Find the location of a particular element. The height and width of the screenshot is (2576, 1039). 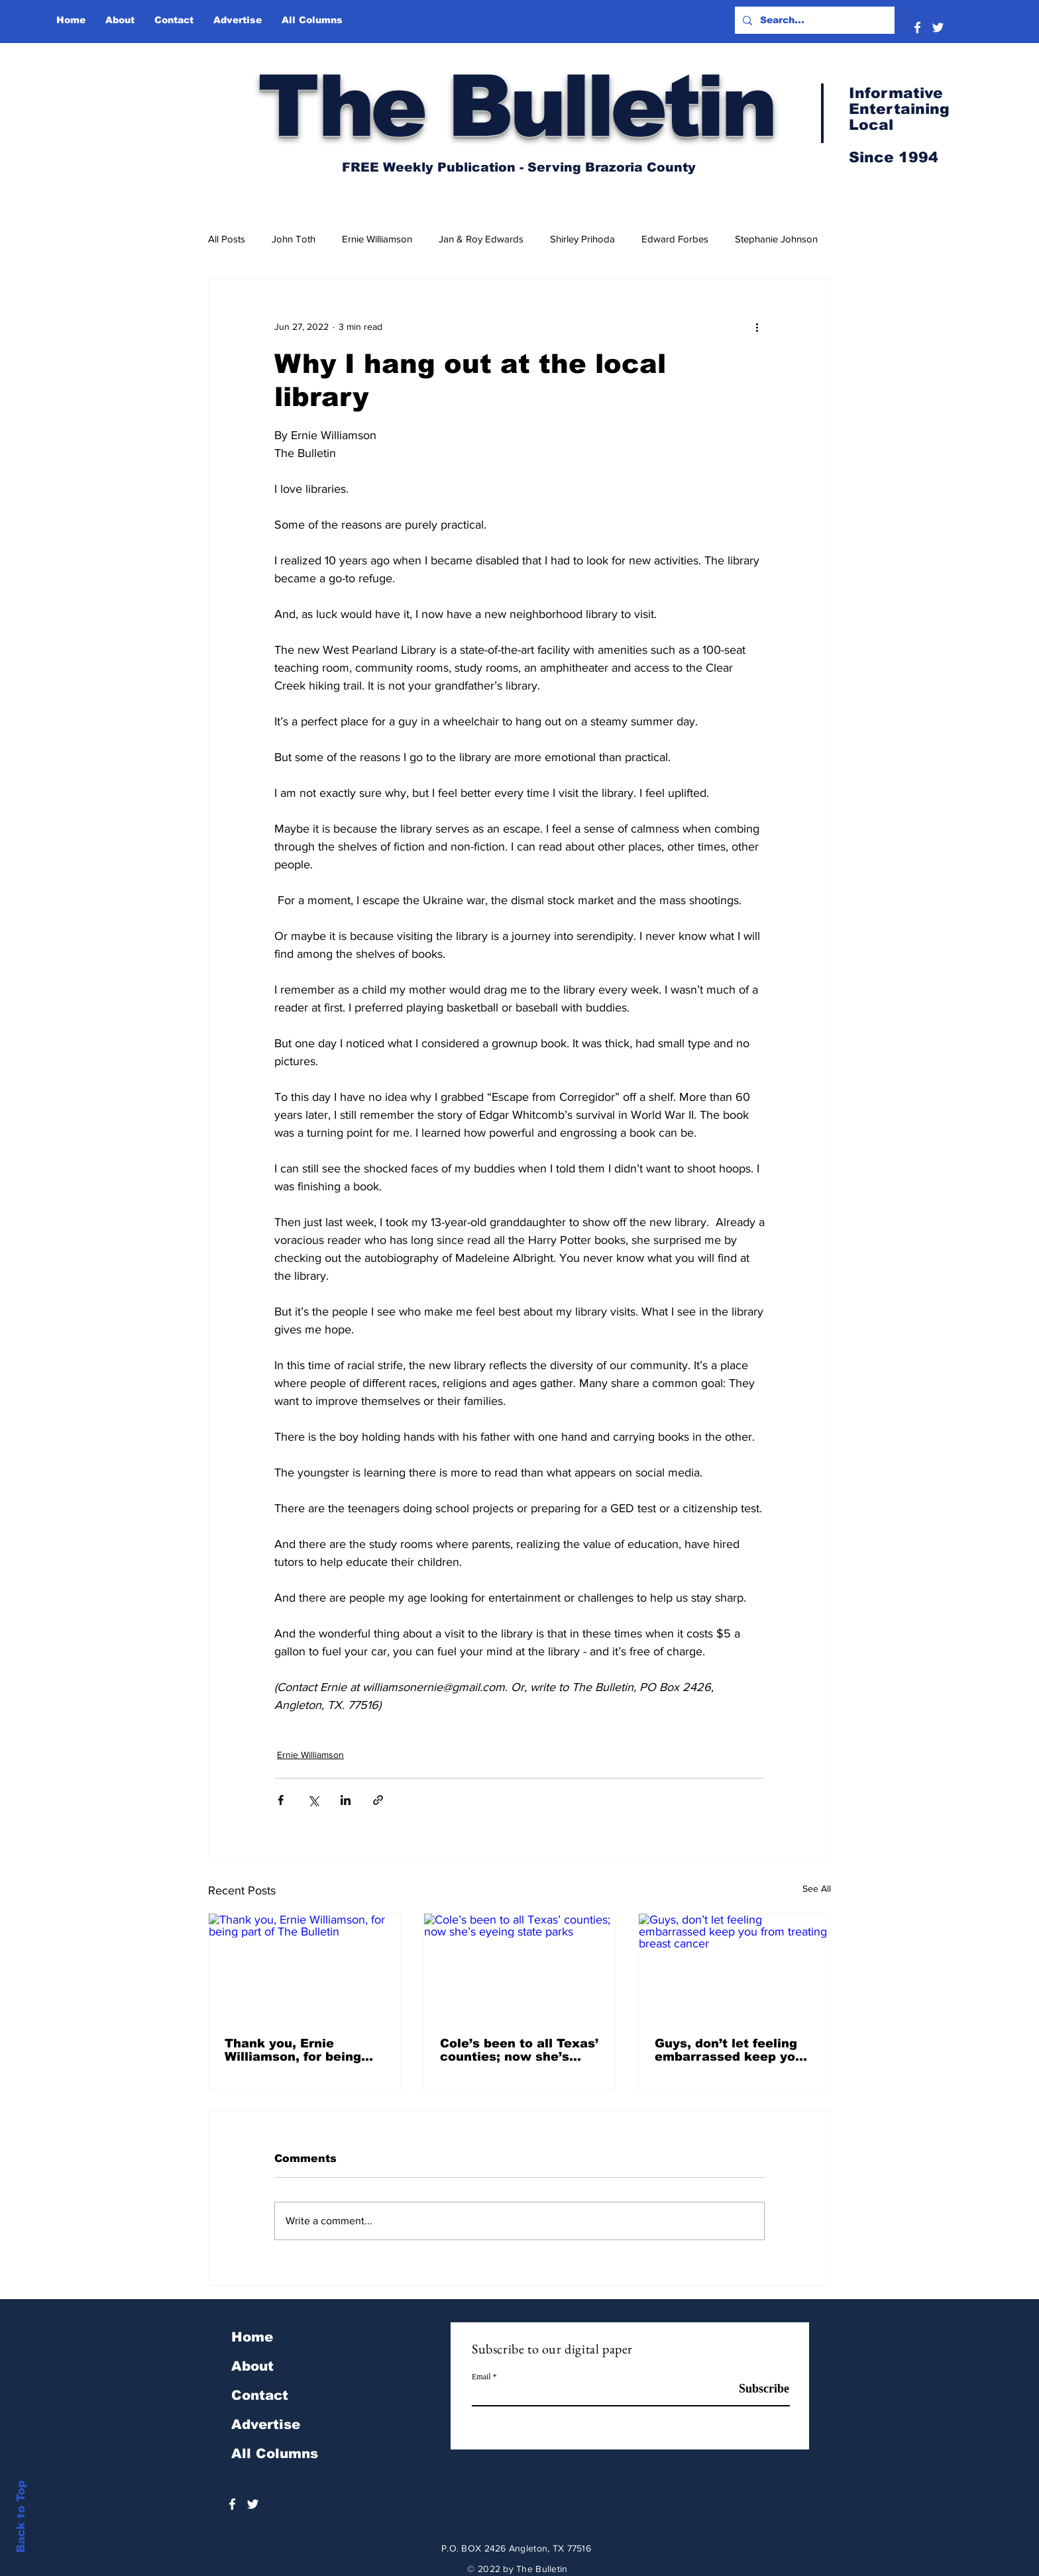

[Subscribe] is located at coordinates (756, 2388).